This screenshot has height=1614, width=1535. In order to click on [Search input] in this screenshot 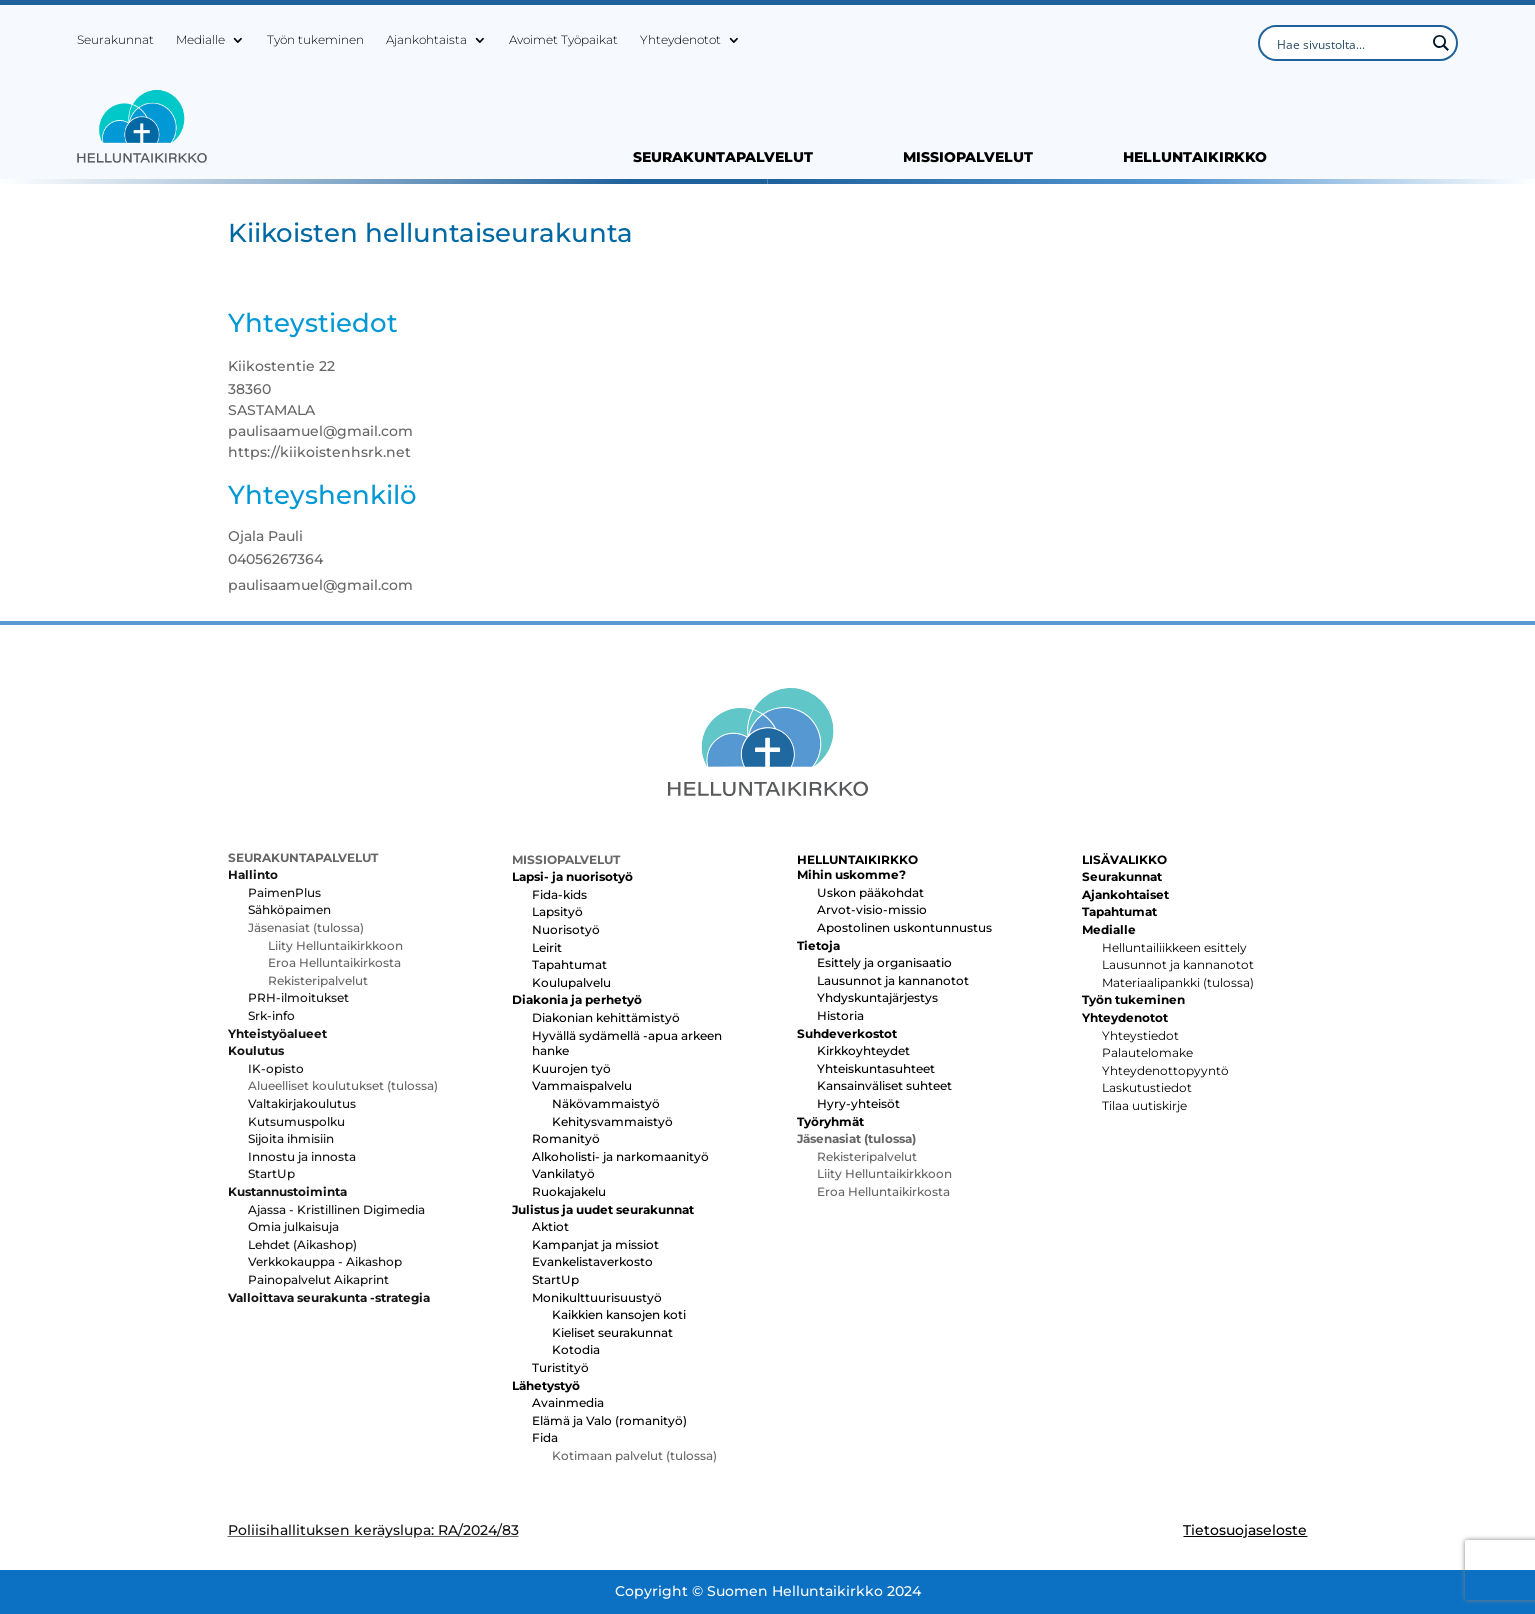, I will do `click(1349, 43)`.